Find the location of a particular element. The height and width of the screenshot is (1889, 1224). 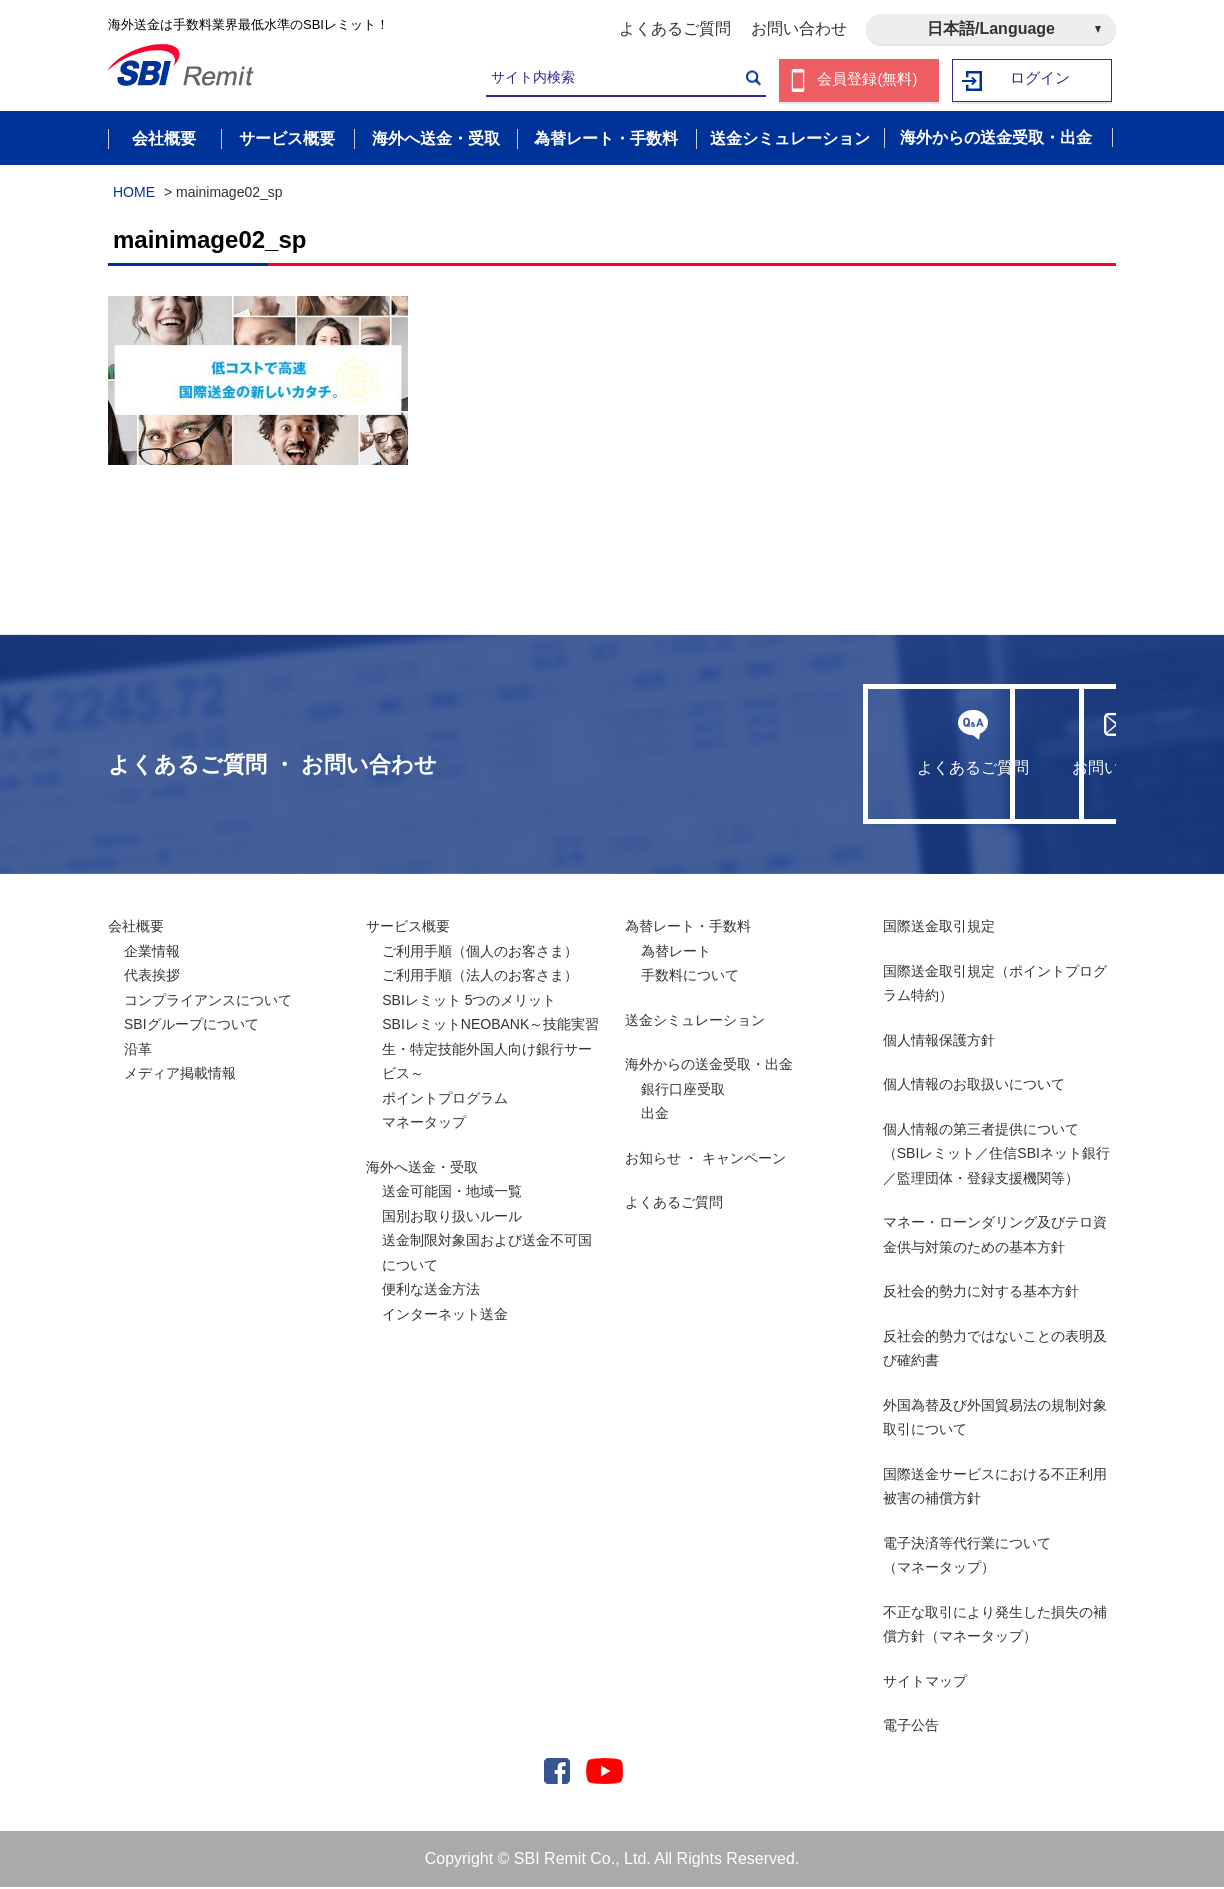

沿革 is located at coordinates (138, 1050).